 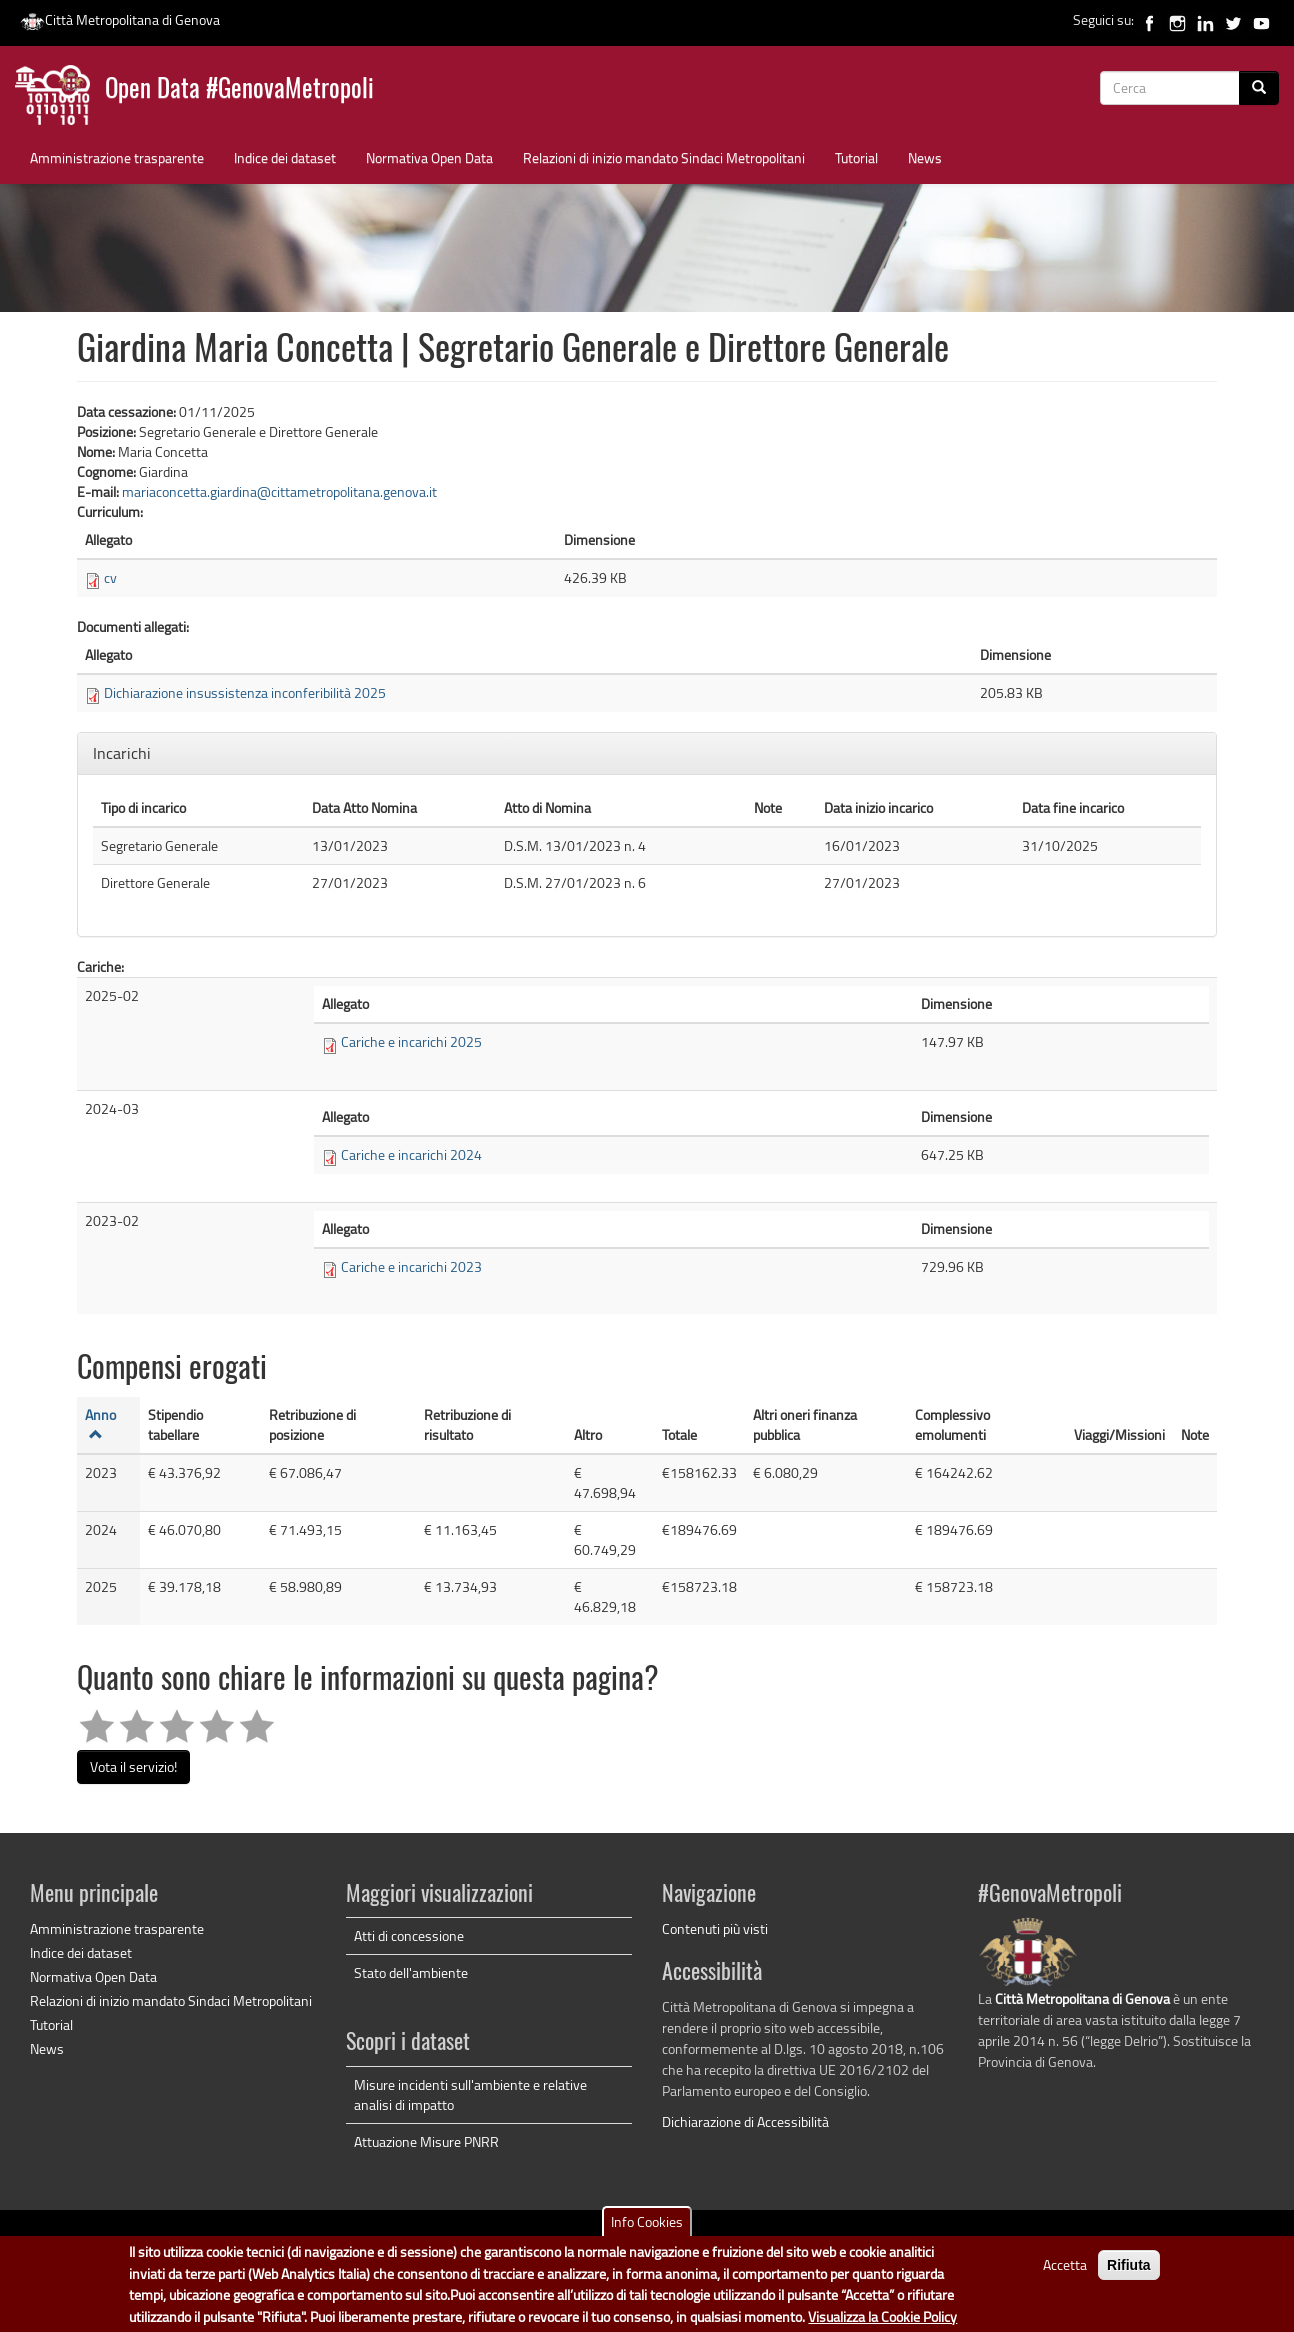 I want to click on Rifiuta, so click(x=1129, y=2276).